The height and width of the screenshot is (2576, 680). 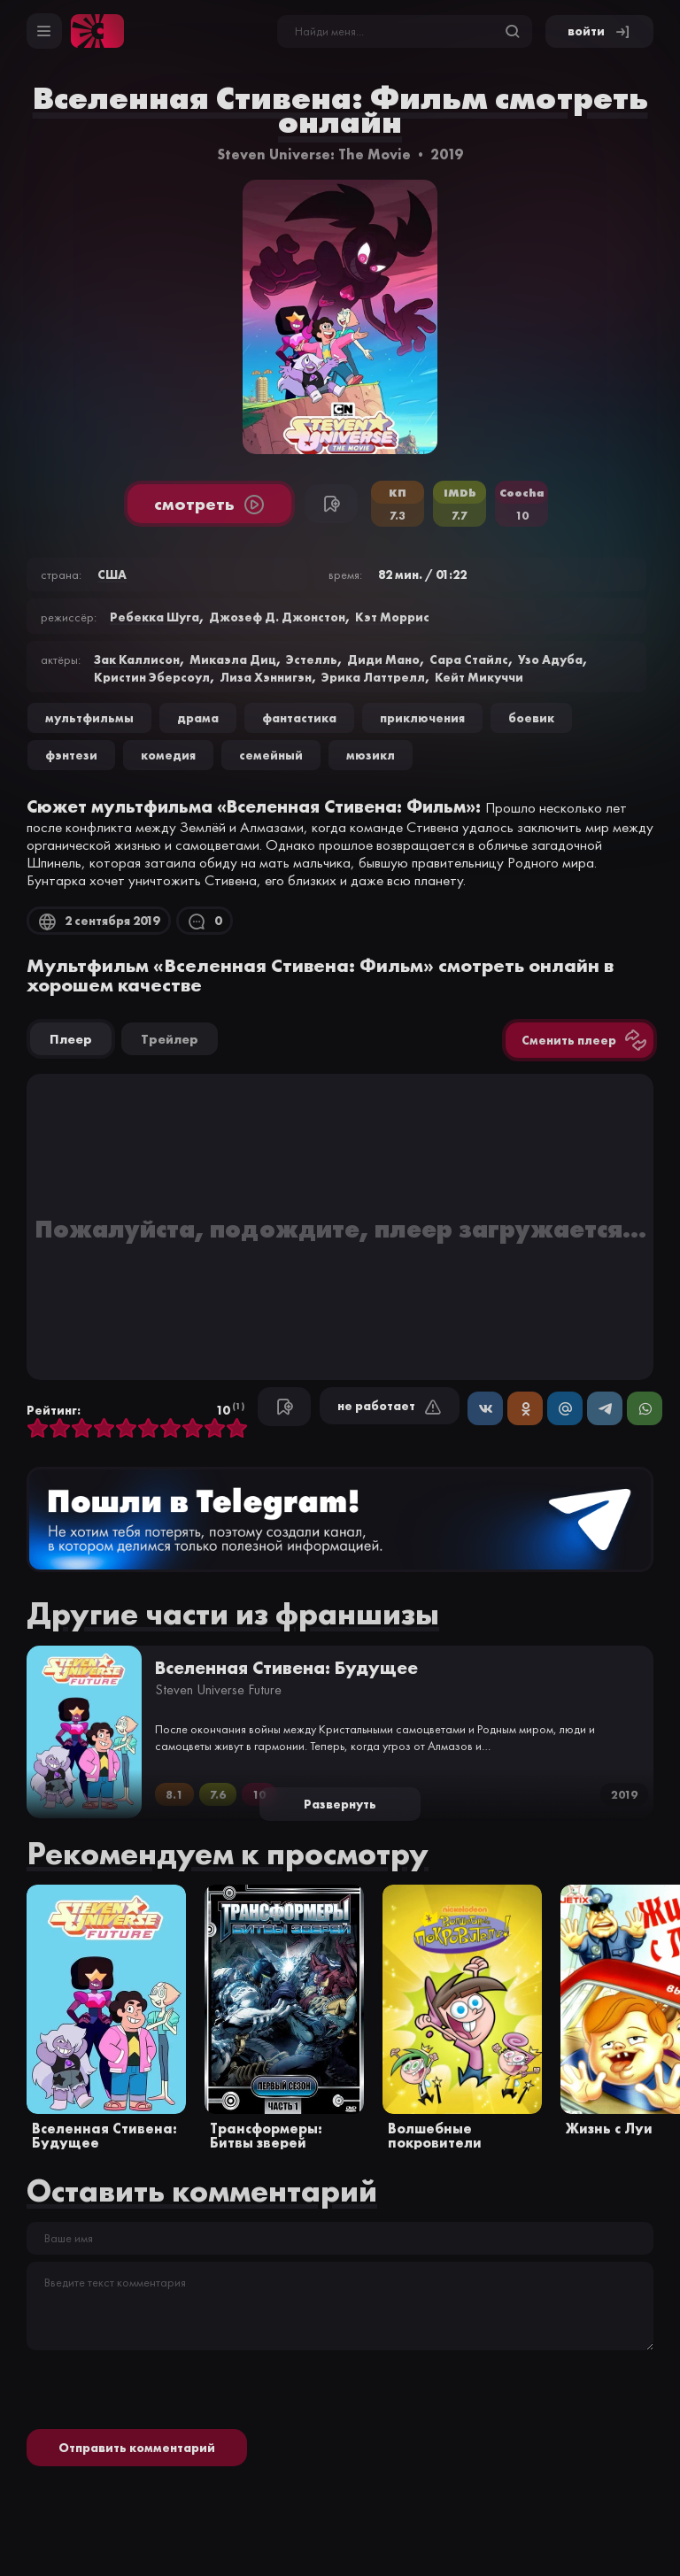 I want to click on 2019, so click(x=446, y=154).